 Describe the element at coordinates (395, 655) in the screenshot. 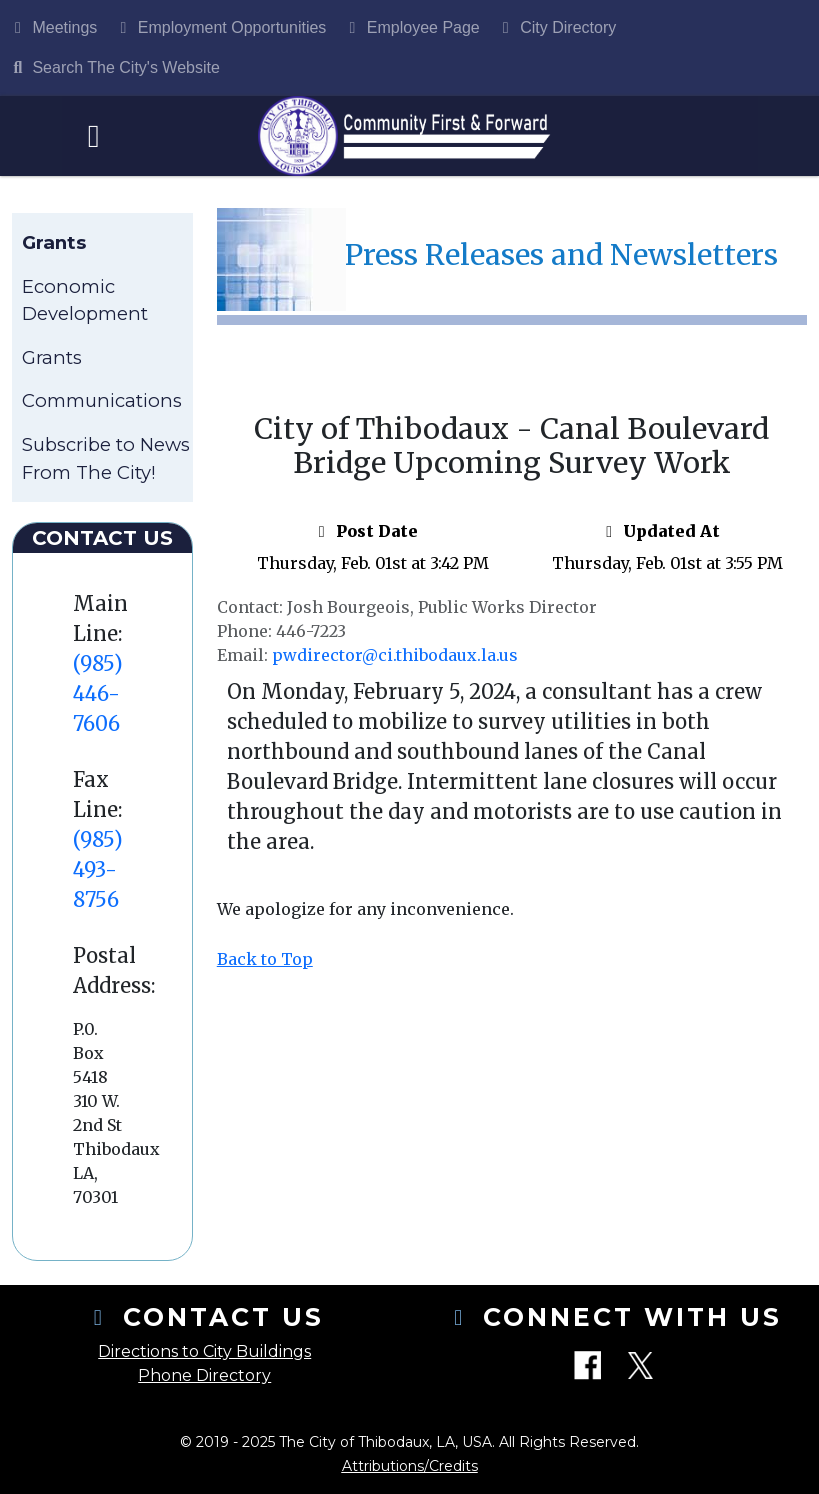

I see `pwdirector@ci.thibodaux.la.us` at that location.